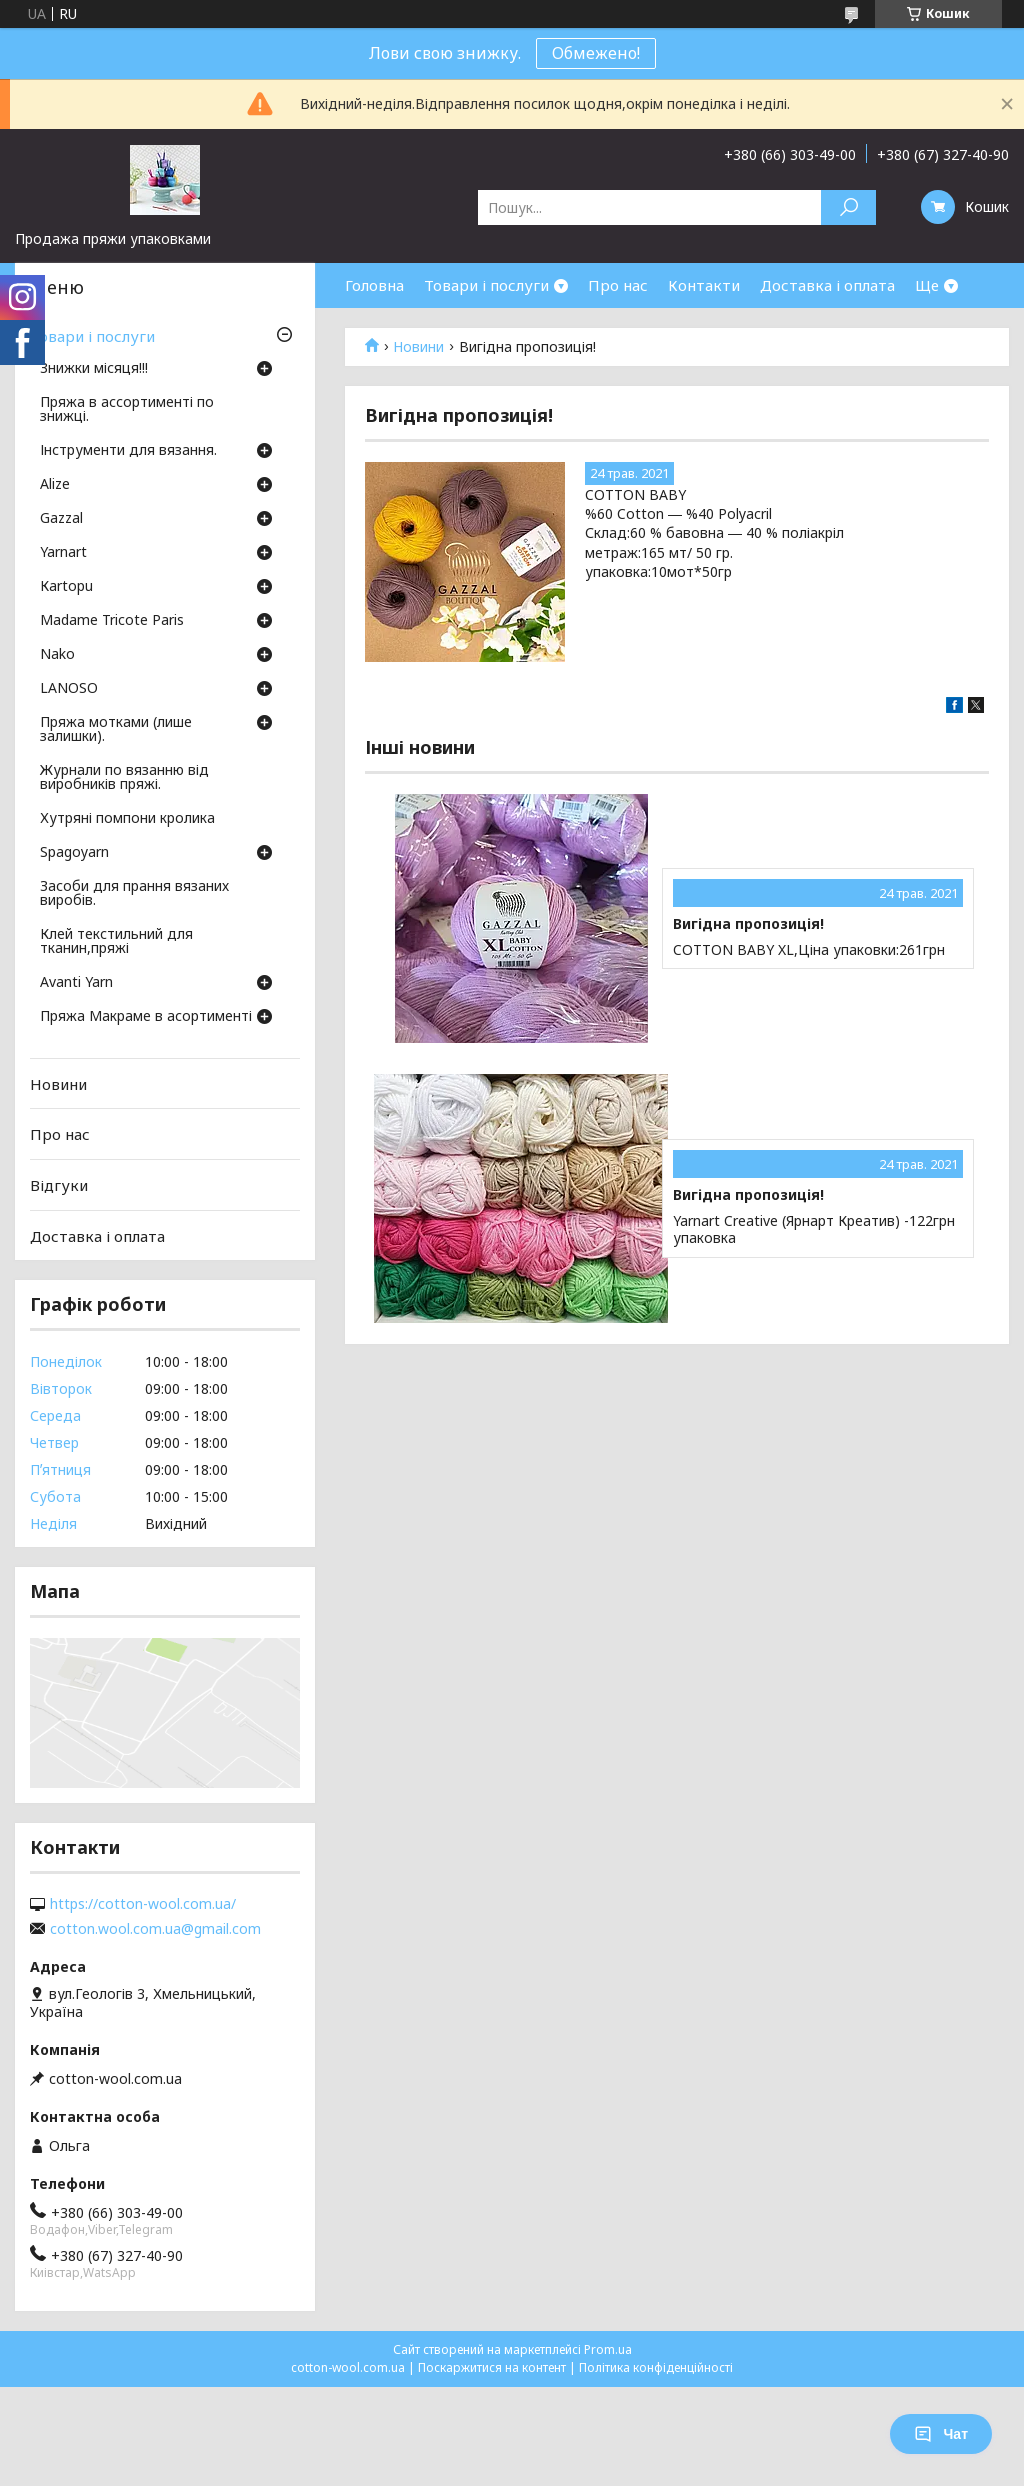 This screenshot has height=2486, width=1024. What do you see at coordinates (143, 1904) in the screenshot?
I see `https://cotton-wool.com.ua/` at bounding box center [143, 1904].